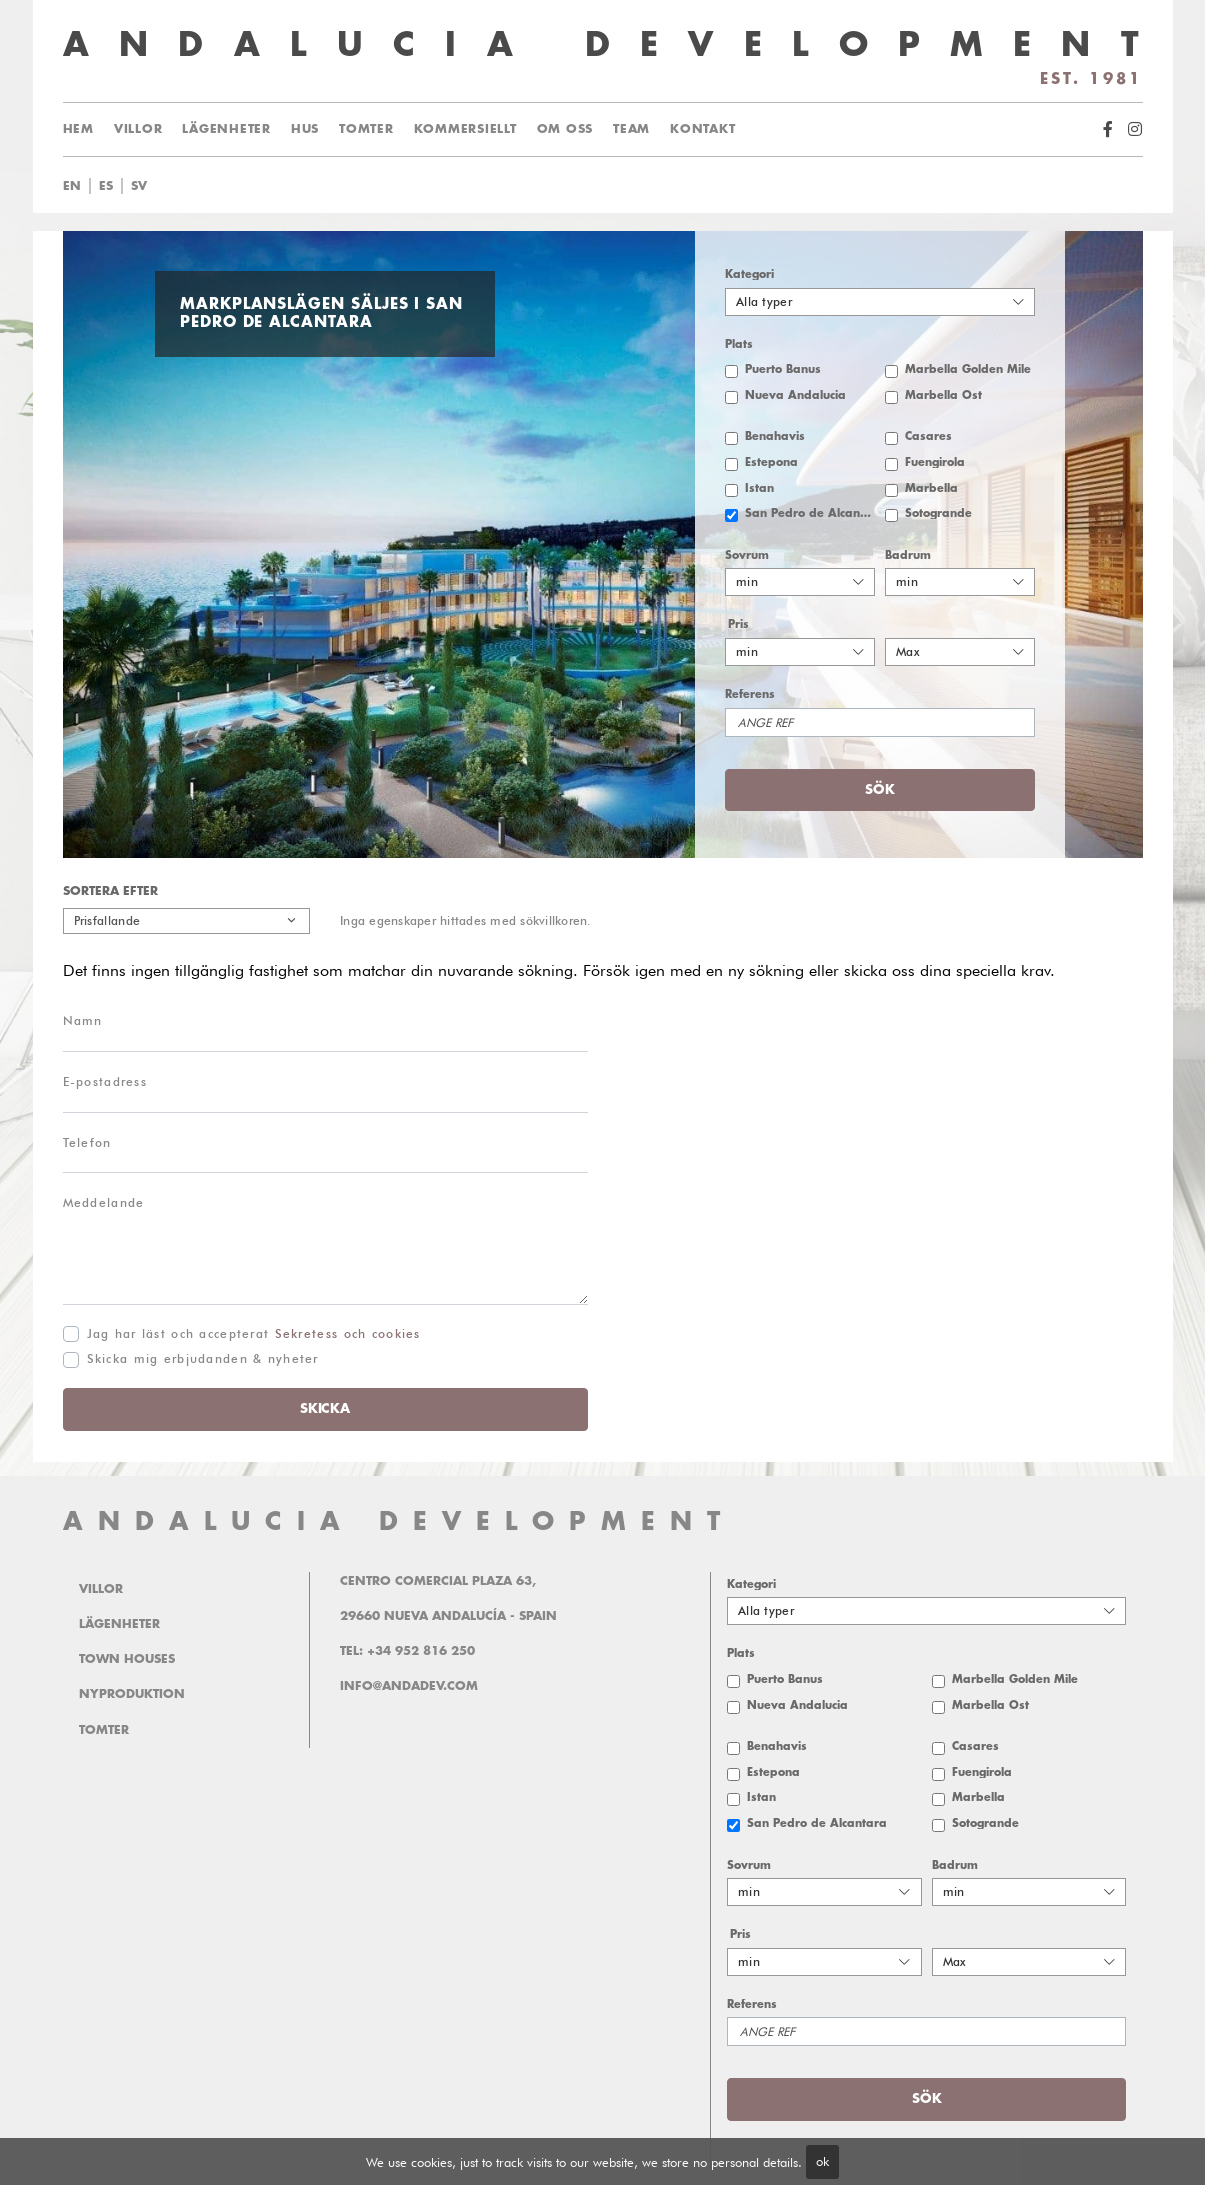 This screenshot has width=1205, height=2185. Describe the element at coordinates (83, 1020) in the screenshot. I see `Namn` at that location.